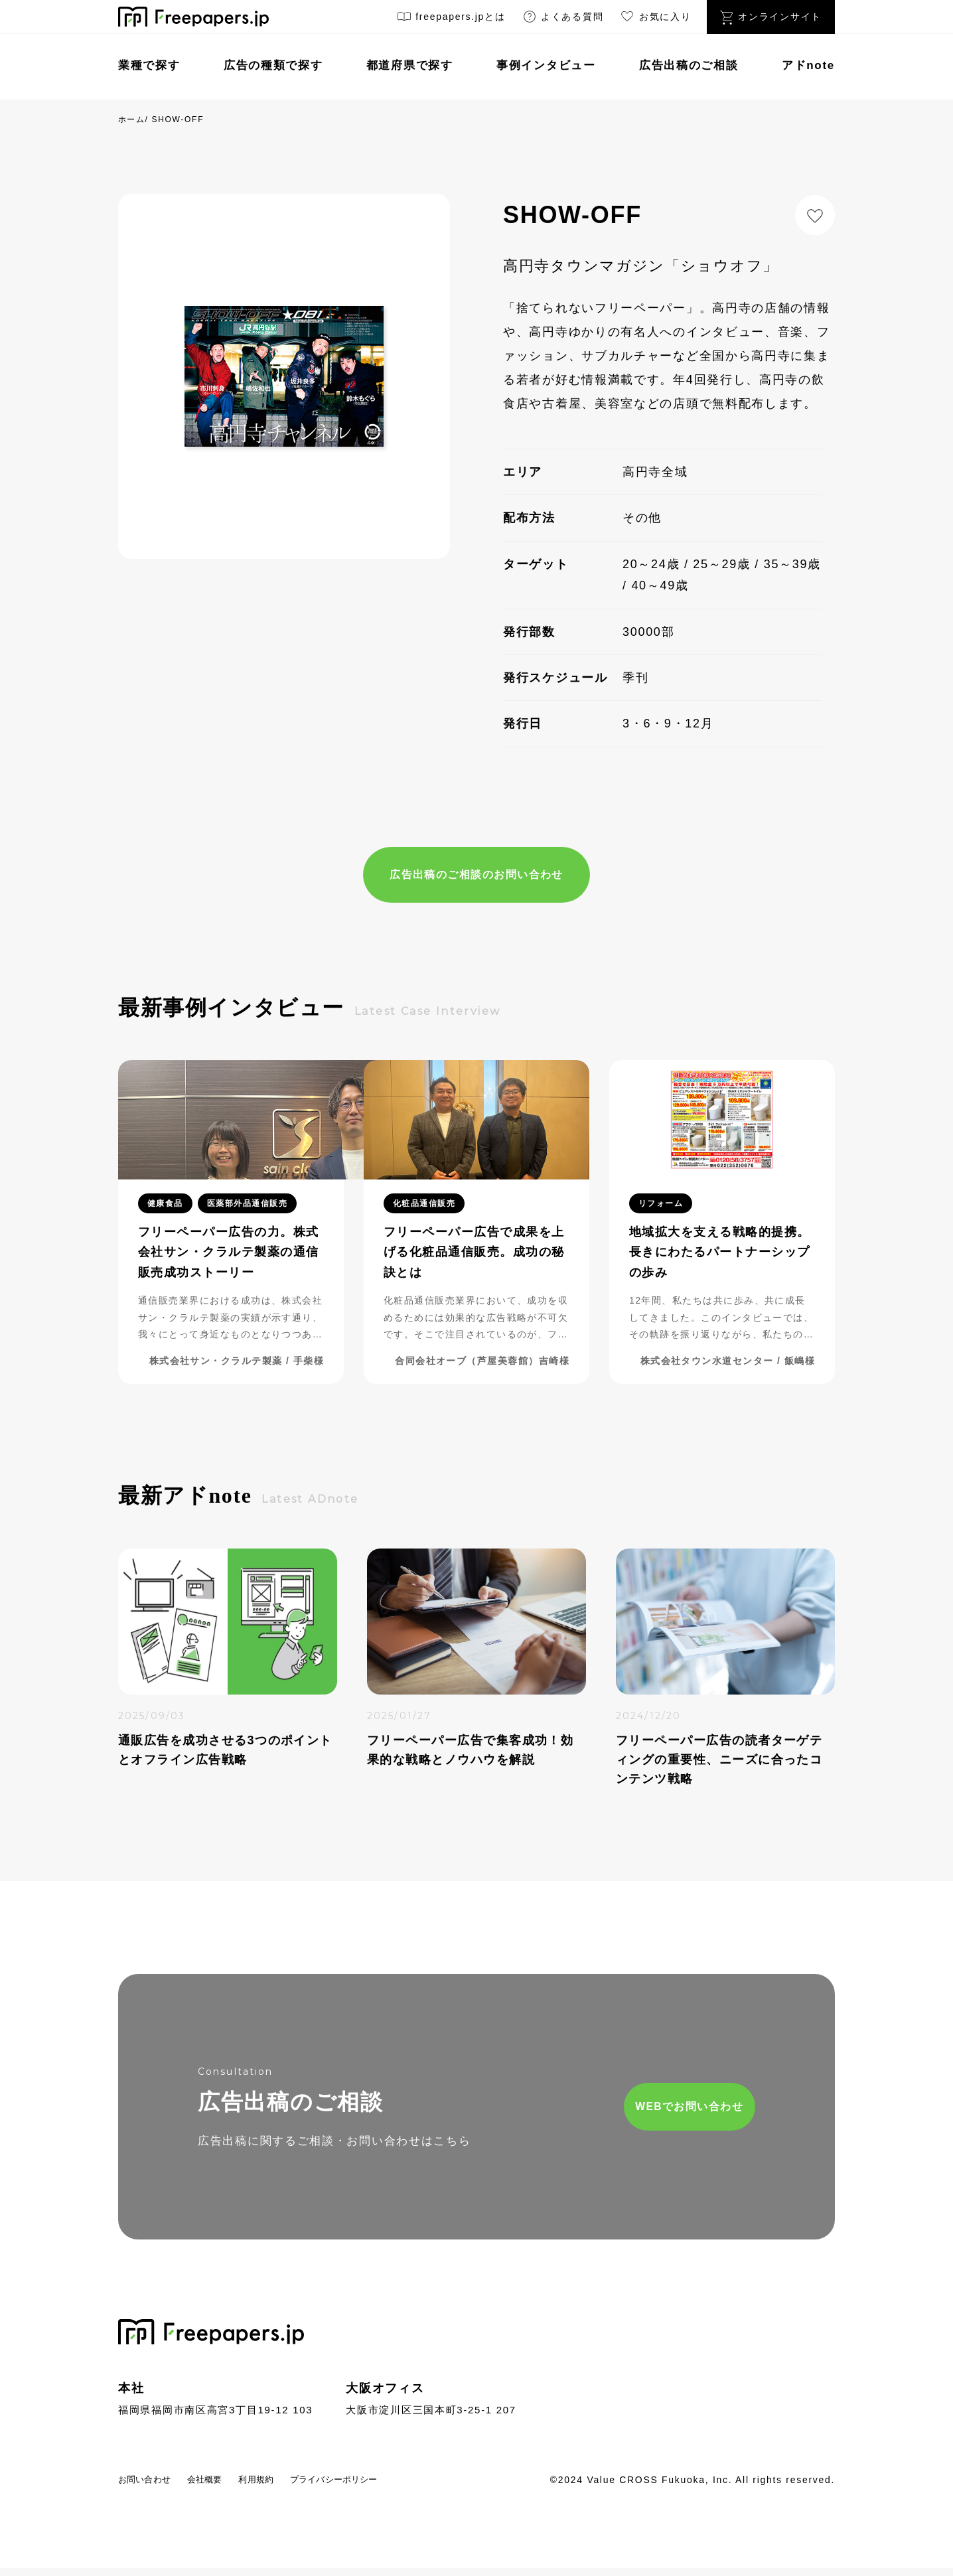 This screenshot has width=953, height=2576. I want to click on freepapers.jpとは, so click(451, 19).